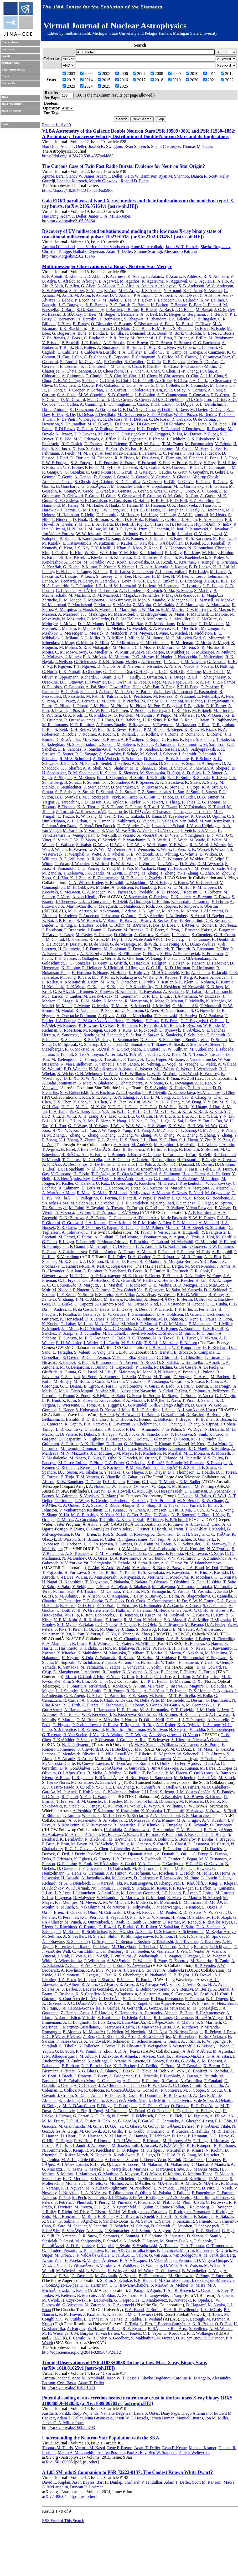  What do you see at coordinates (148, 428) in the screenshot?
I see `K. L. Dooley` at bounding box center [148, 428].